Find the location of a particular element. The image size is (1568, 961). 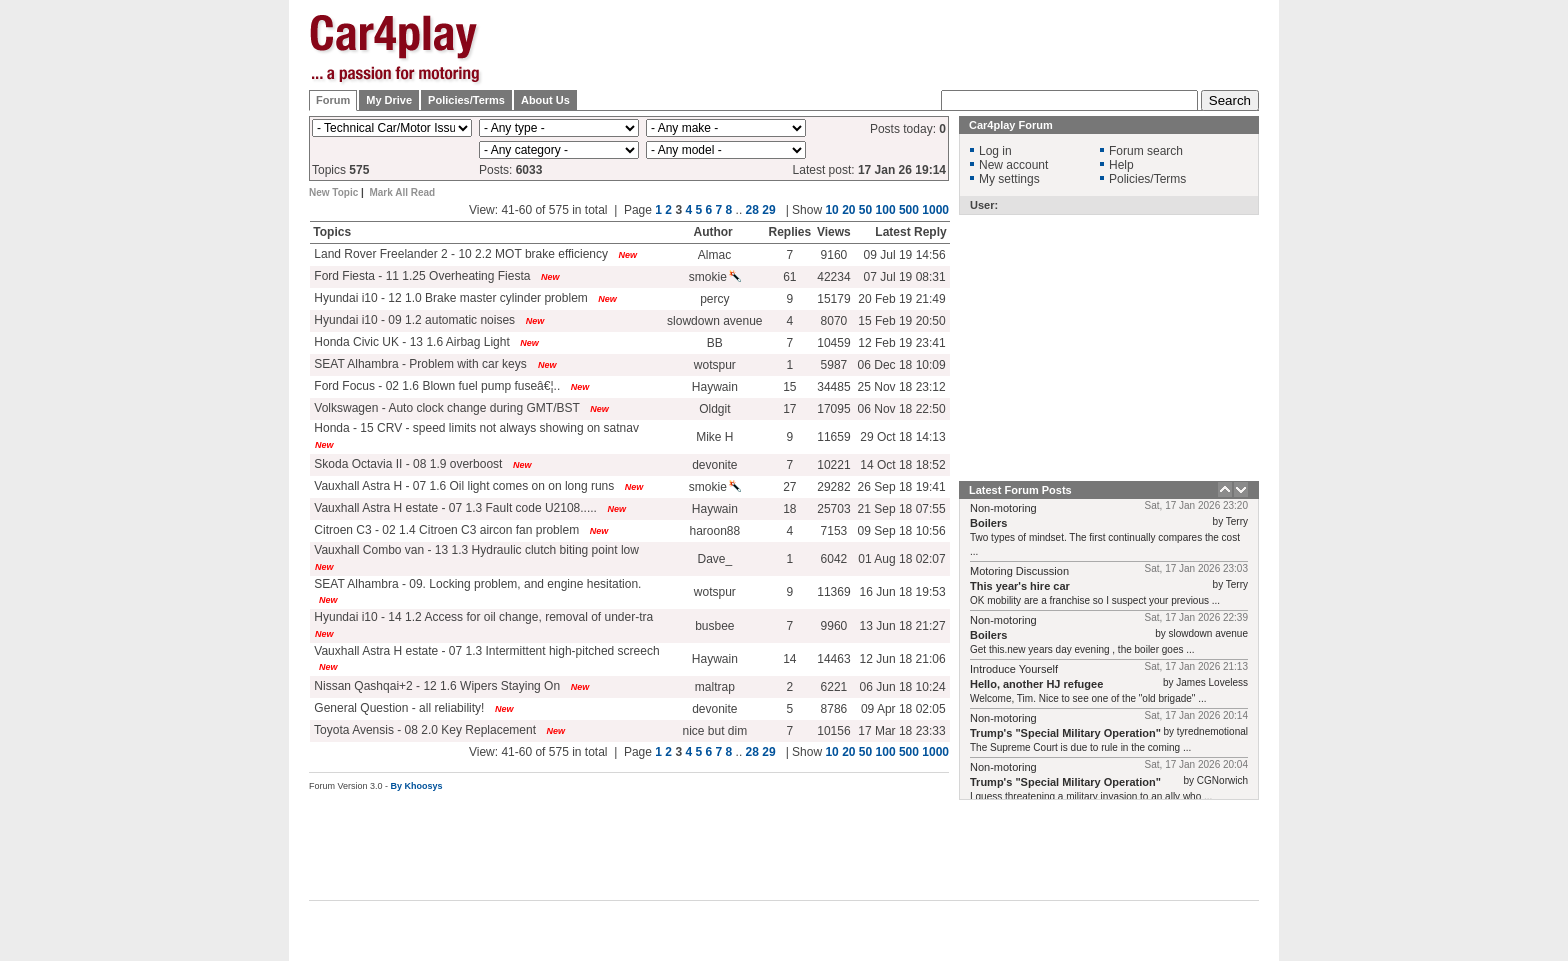

Log in is located at coordinates (995, 151).